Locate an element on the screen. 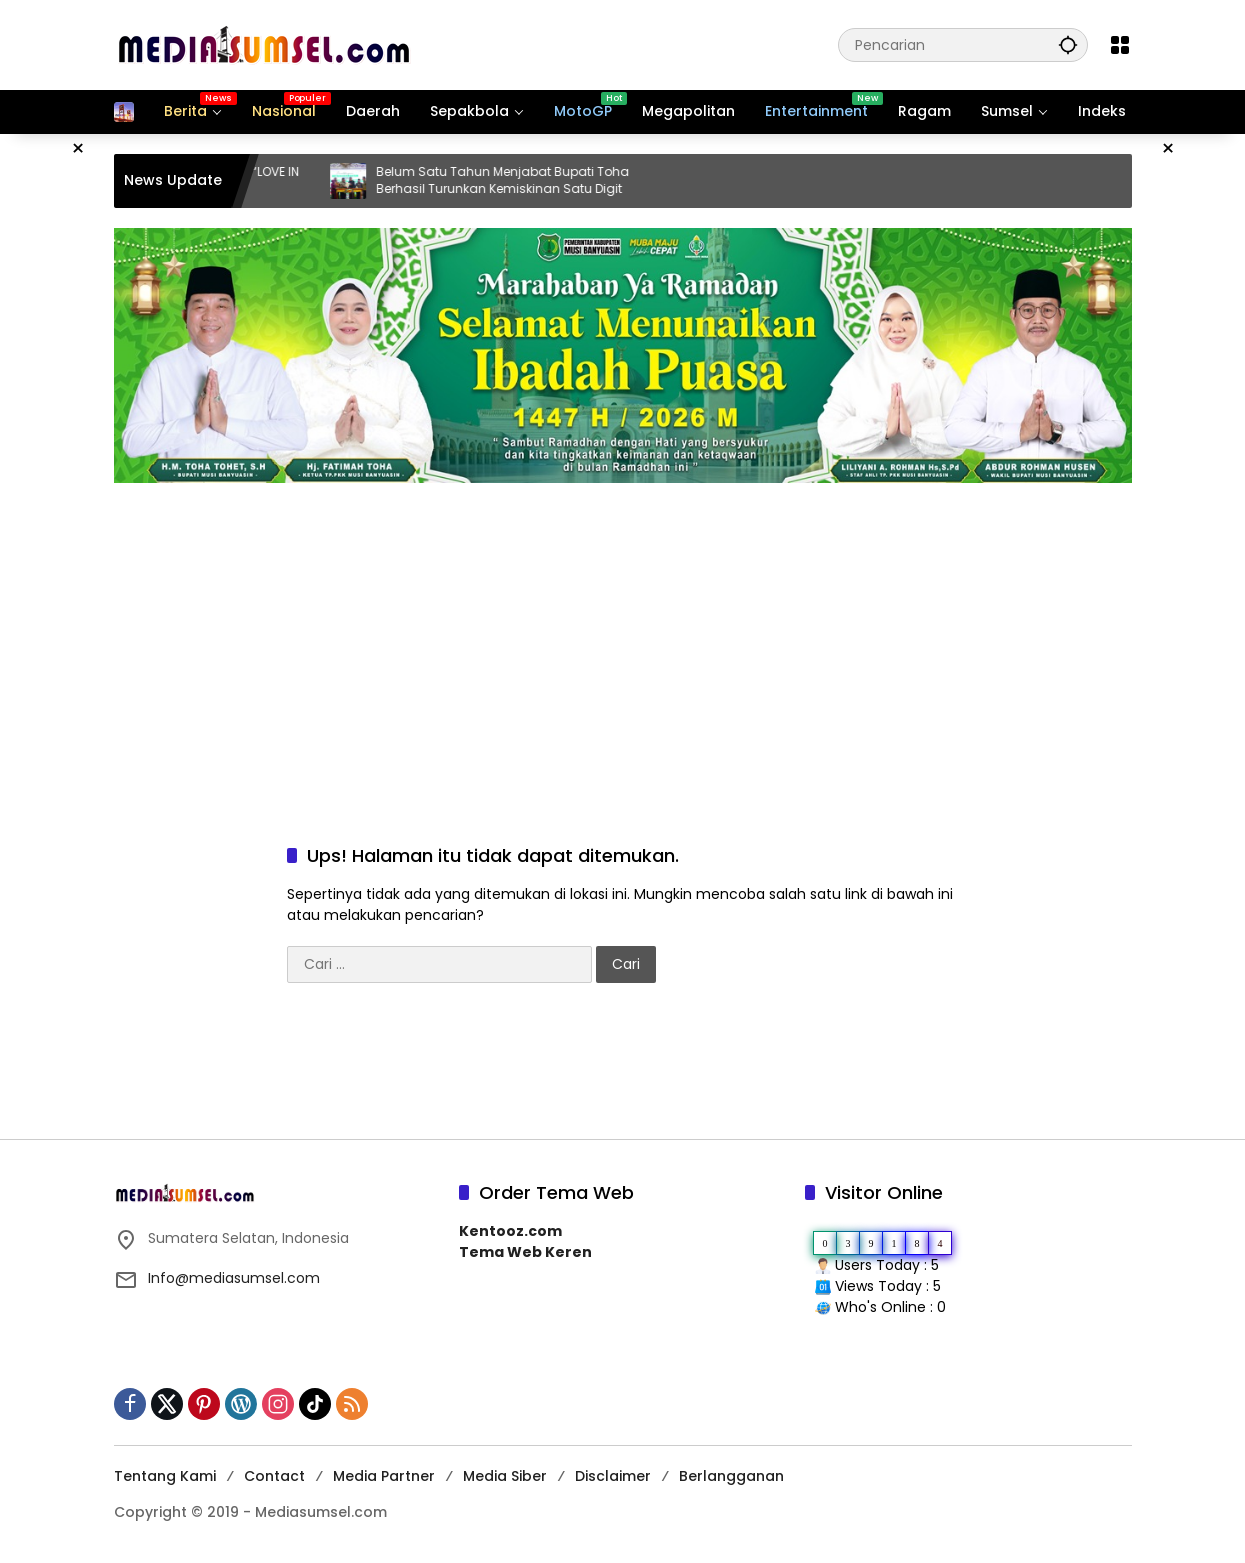 The height and width of the screenshot is (1563, 1245). [button] is located at coordinates (1068, 44).